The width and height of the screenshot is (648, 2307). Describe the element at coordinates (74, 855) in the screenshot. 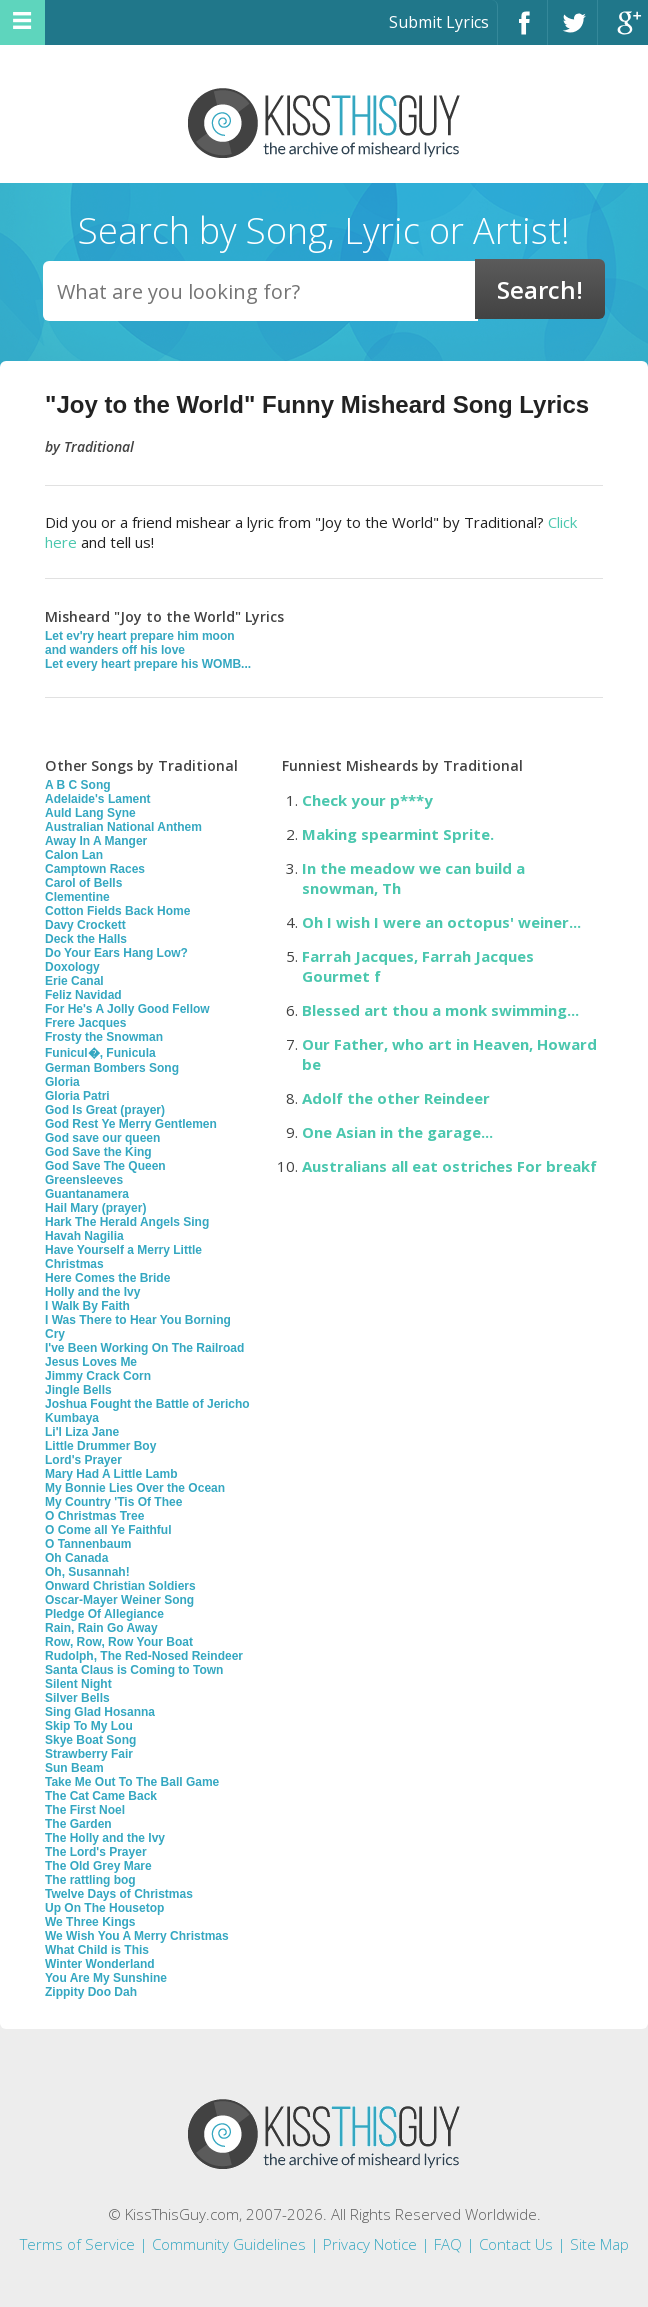

I see `Calon Lan` at that location.